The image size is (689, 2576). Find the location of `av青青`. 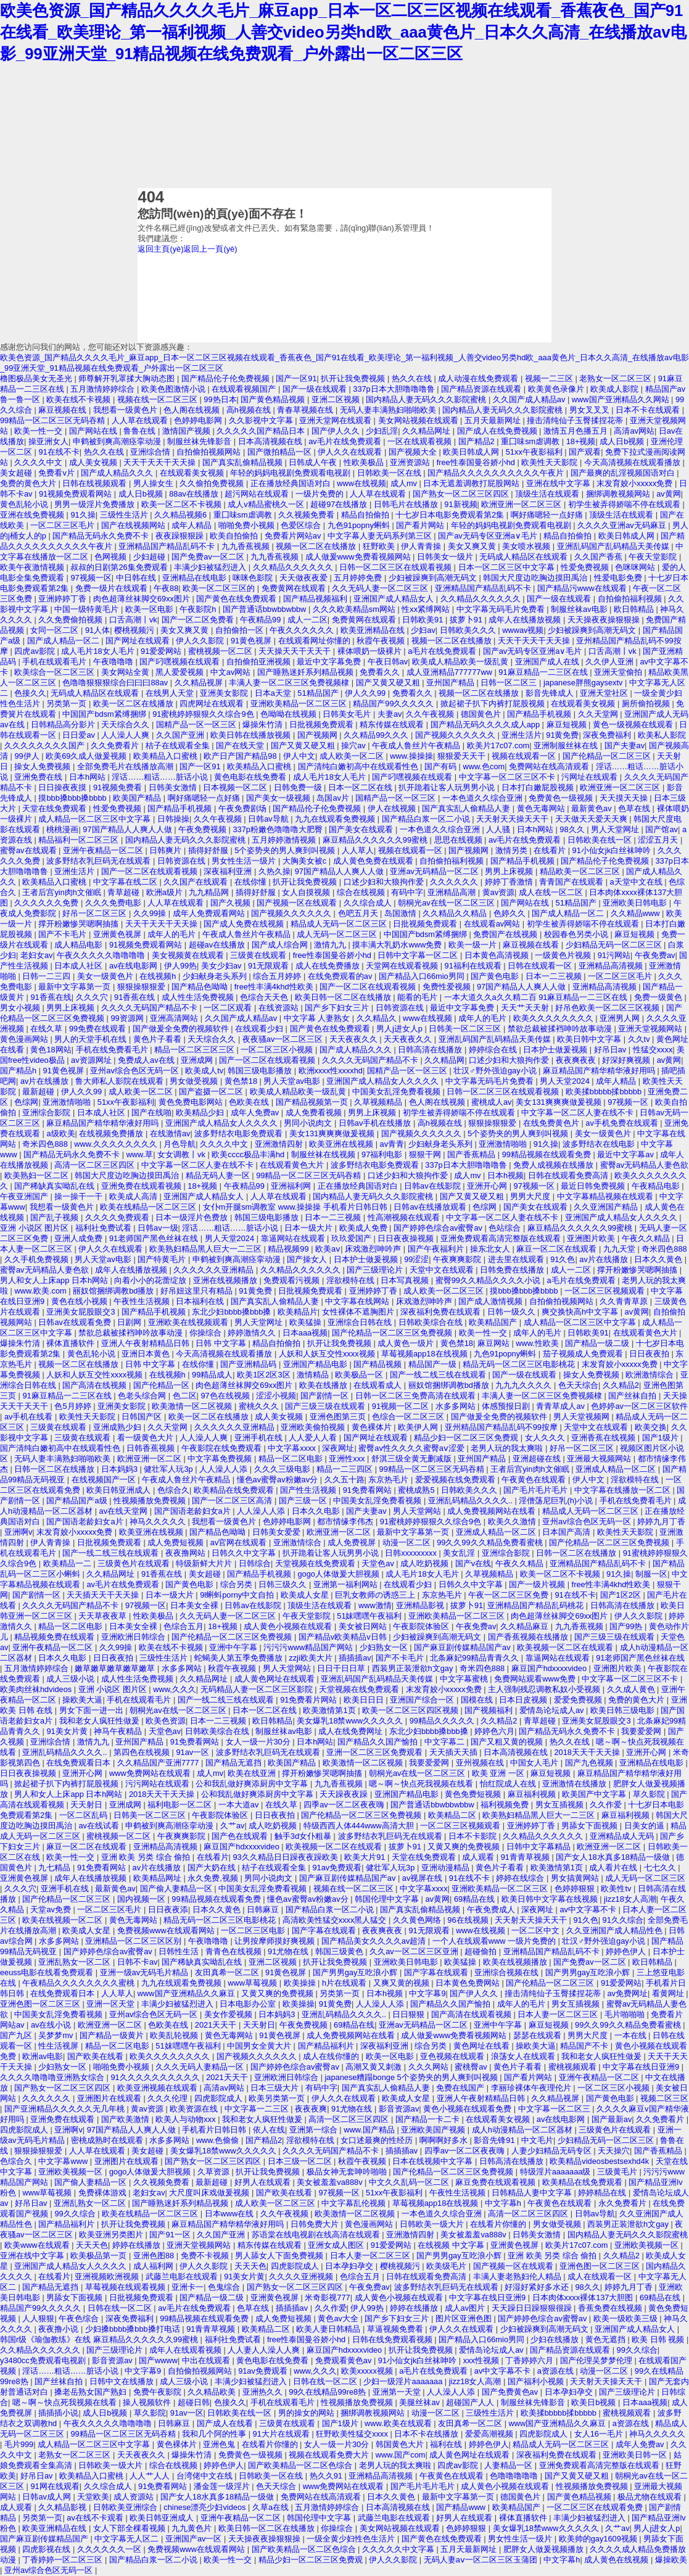

av青青 is located at coordinates (392, 1144).